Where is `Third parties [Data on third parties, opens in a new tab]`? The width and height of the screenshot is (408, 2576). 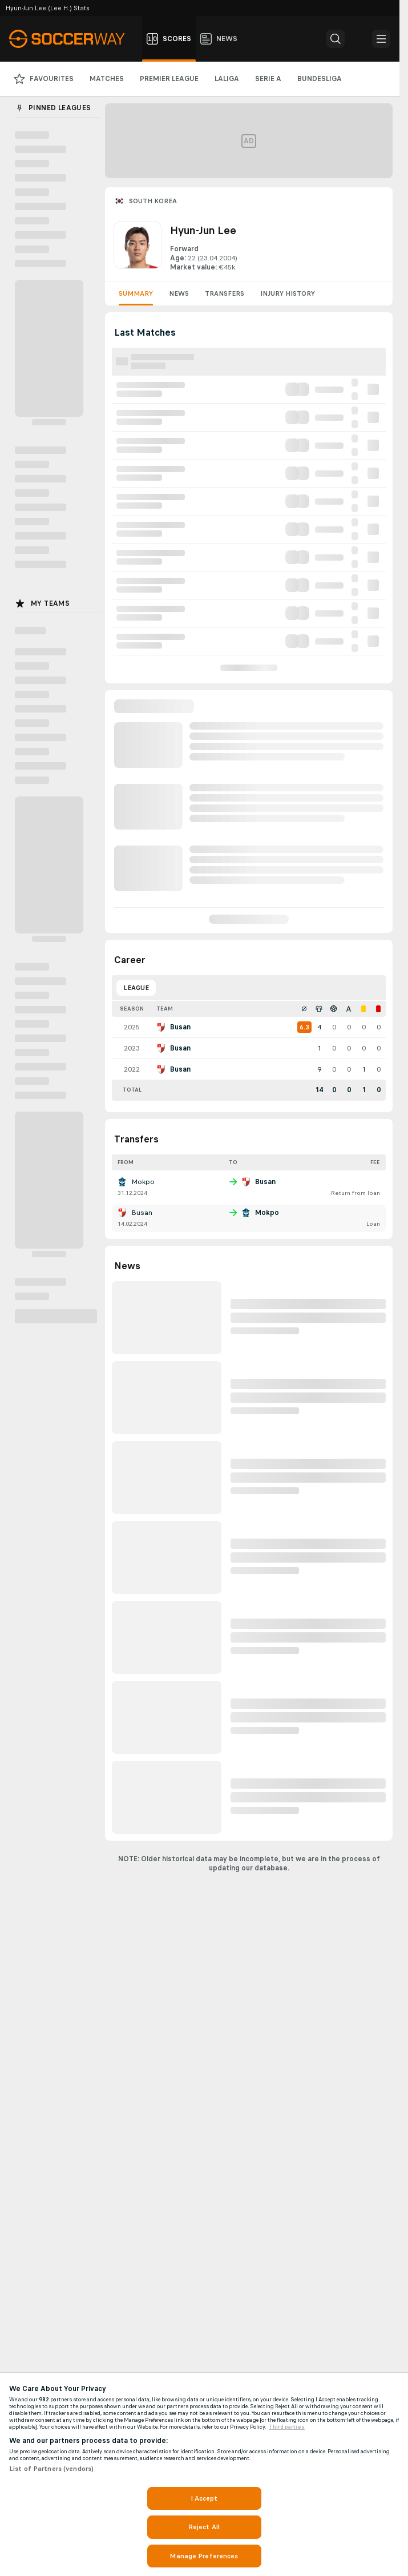
Third parties [Data on third parties, opens in a new tab] is located at coordinates (287, 2427).